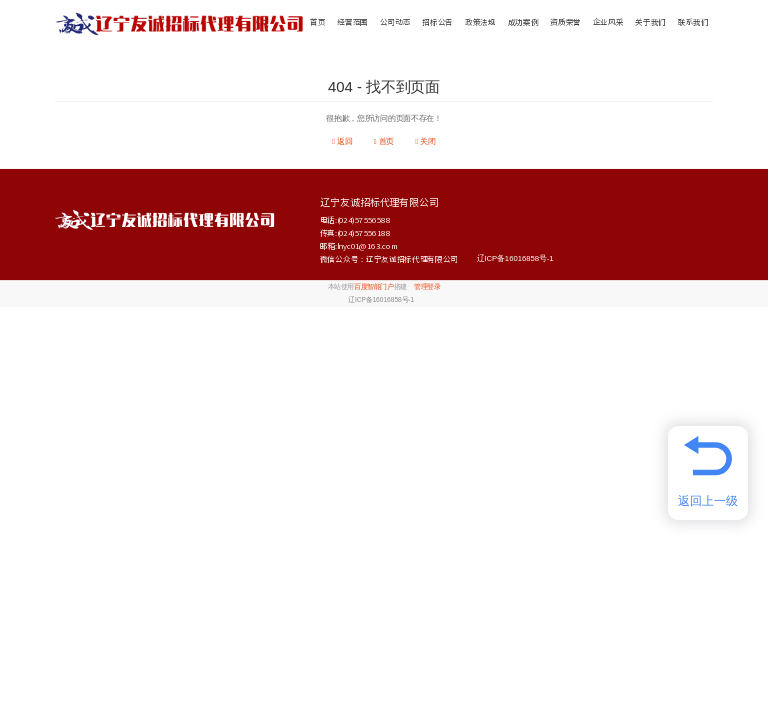 This screenshot has height=720, width=768. What do you see at coordinates (608, 23) in the screenshot?
I see `企业风采` at bounding box center [608, 23].